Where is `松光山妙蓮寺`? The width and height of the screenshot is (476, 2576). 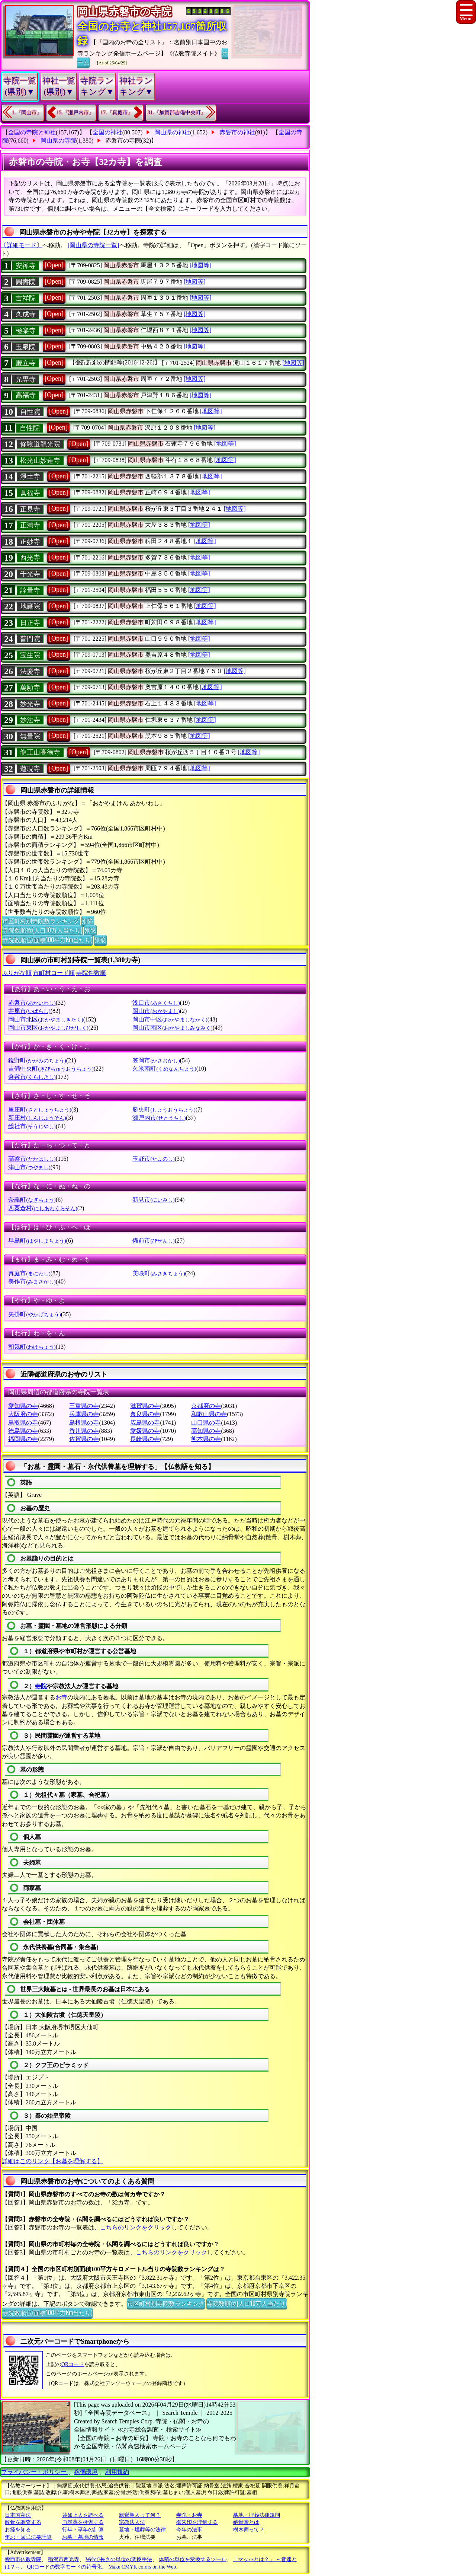 松光山妙蓮寺 is located at coordinates (40, 460).